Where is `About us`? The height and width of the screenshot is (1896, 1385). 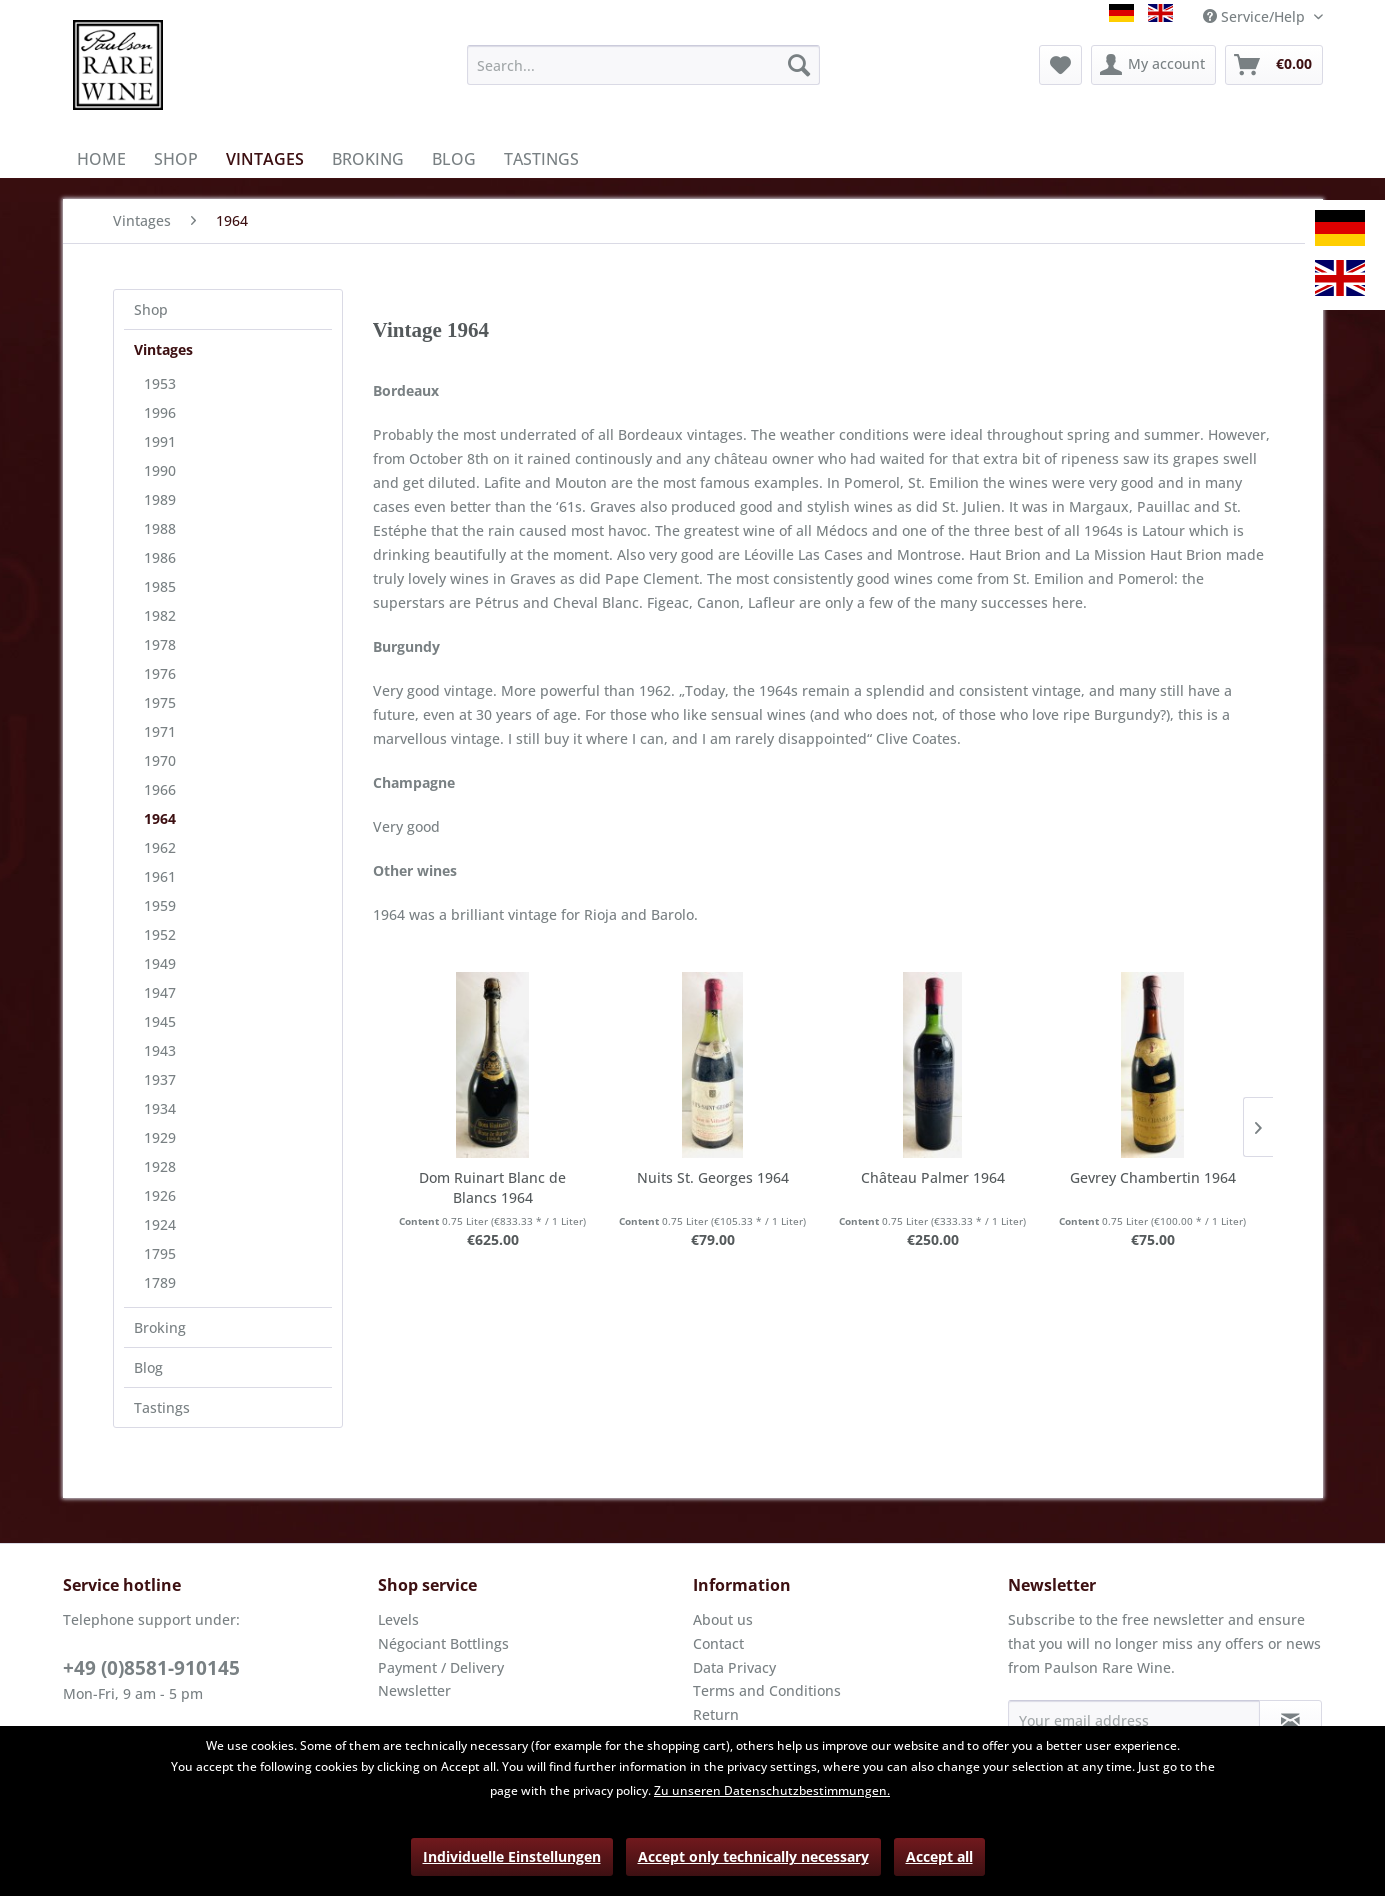 About us is located at coordinates (723, 1619).